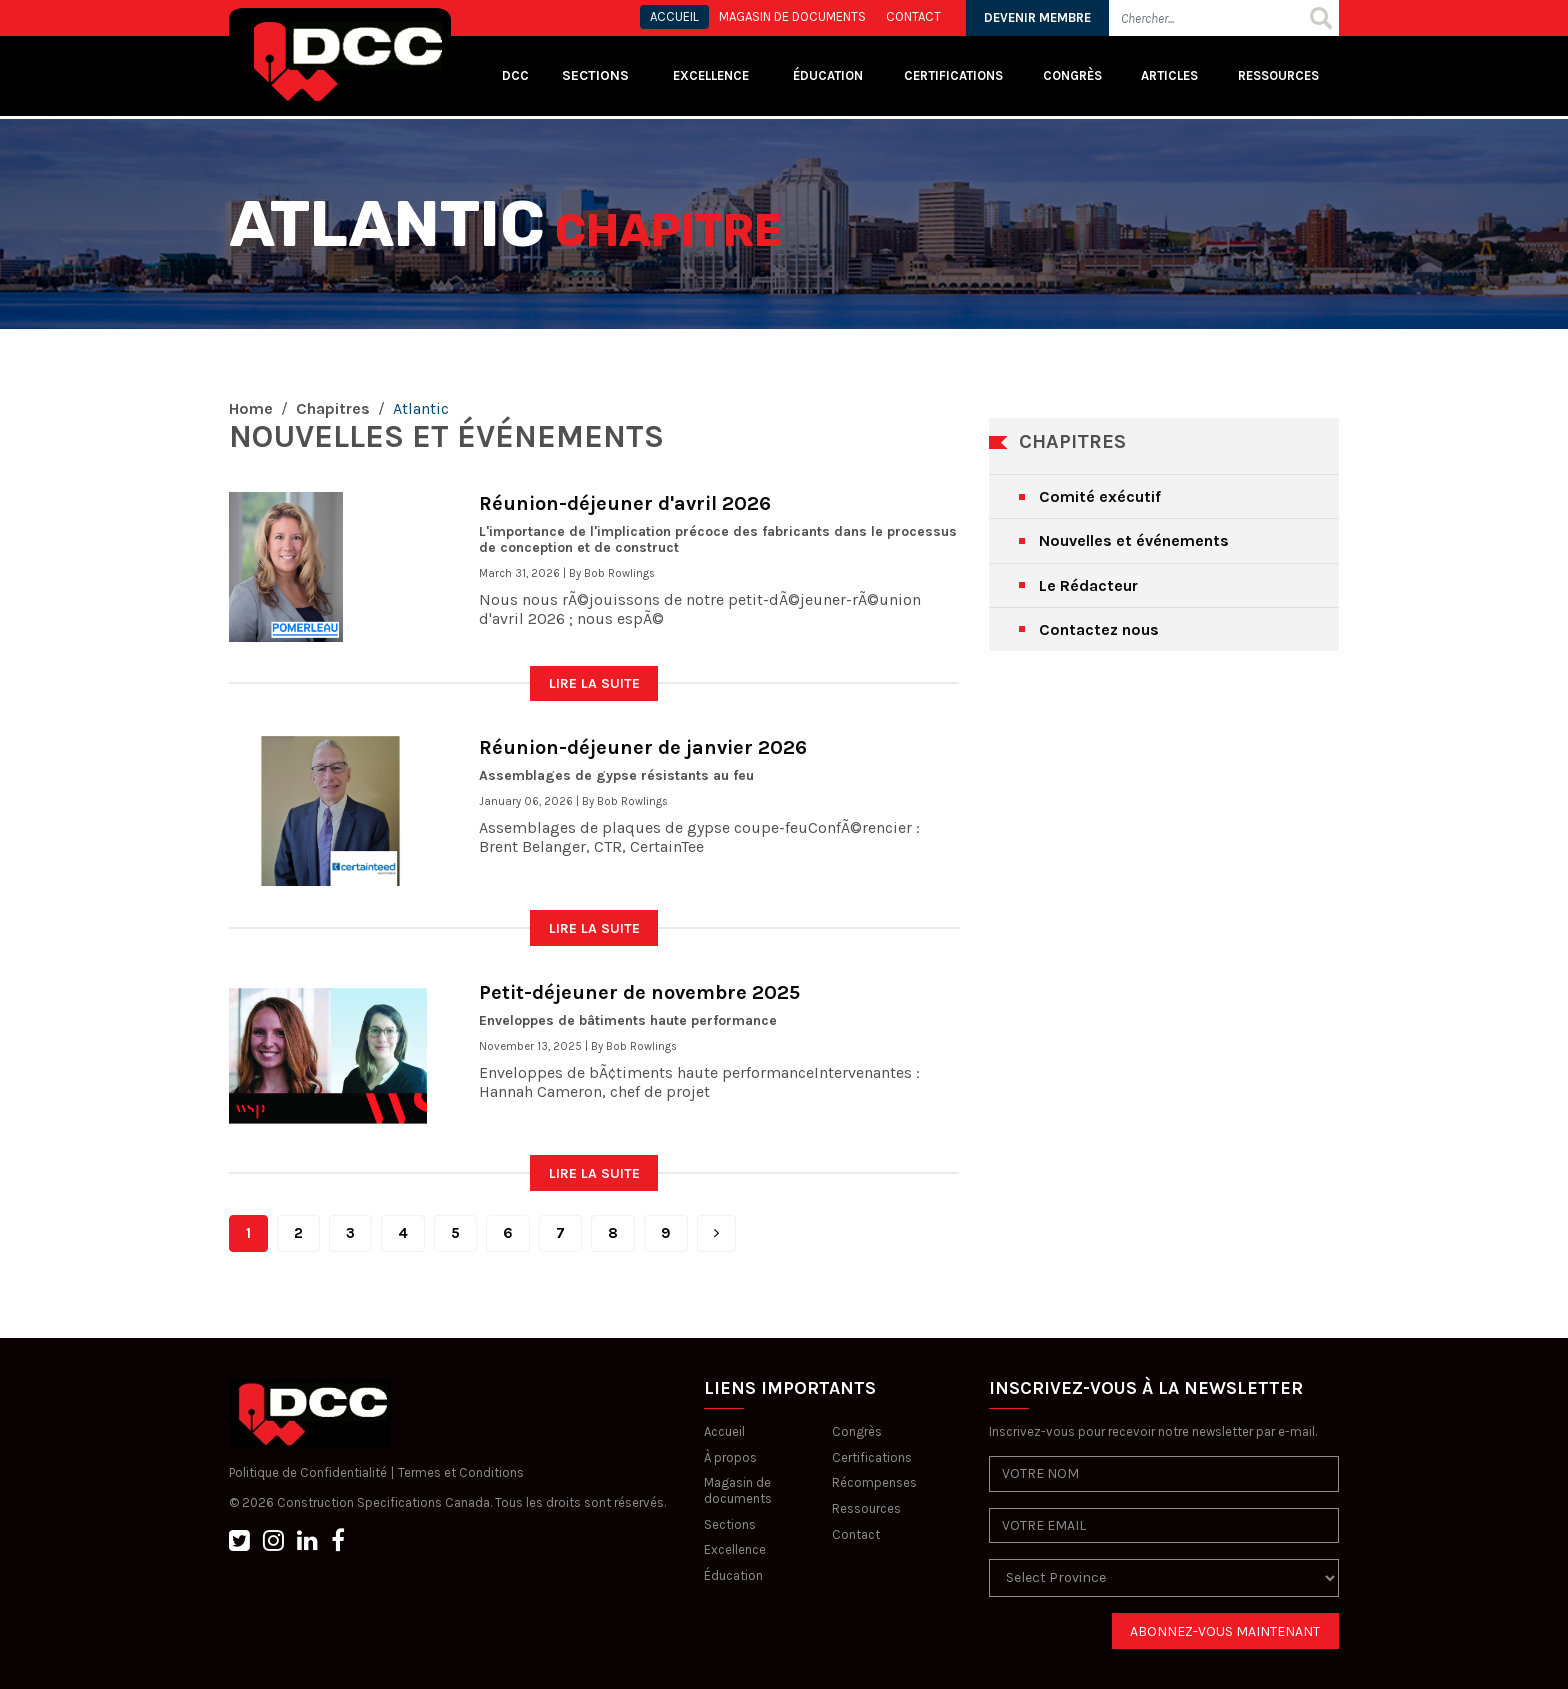 The image size is (1568, 1689). I want to click on Réunion-déjeuner de janvier 2026, so click(643, 747).